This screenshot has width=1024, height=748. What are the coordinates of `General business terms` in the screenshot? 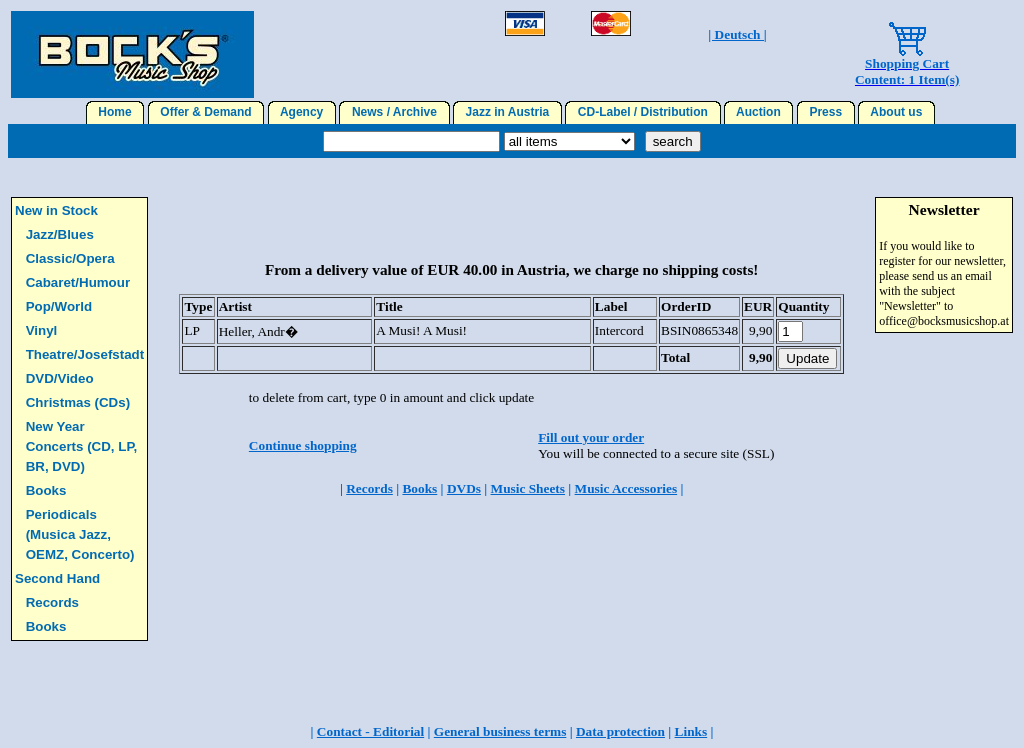 It's located at (500, 731).